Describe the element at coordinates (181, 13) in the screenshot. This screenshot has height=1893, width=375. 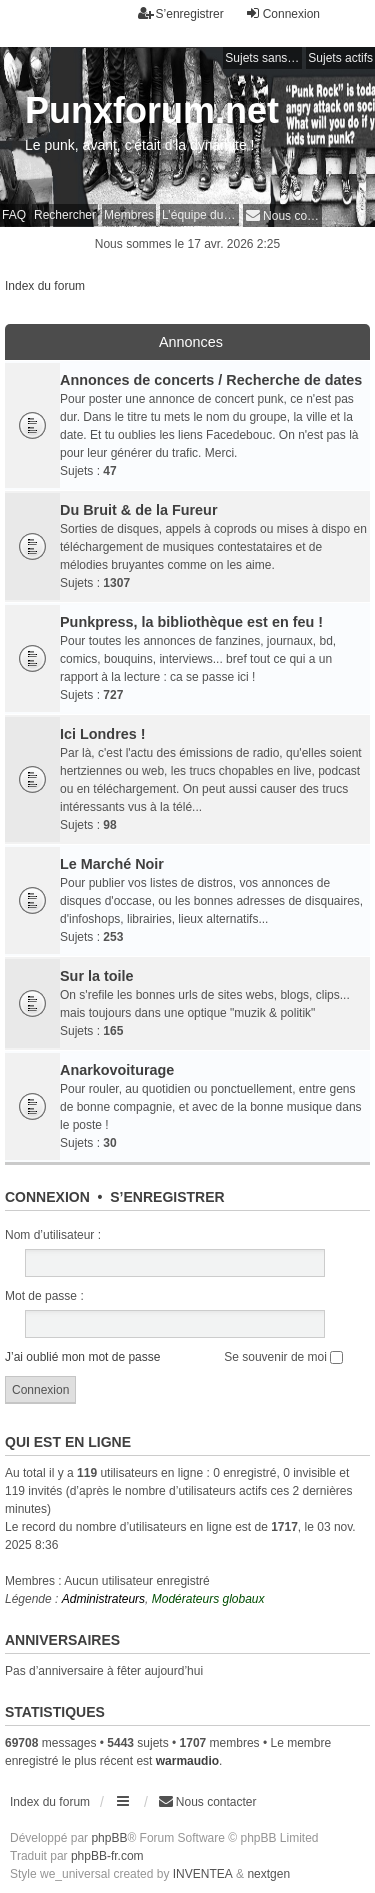
I see `S’enregistrer [menuitem]` at that location.